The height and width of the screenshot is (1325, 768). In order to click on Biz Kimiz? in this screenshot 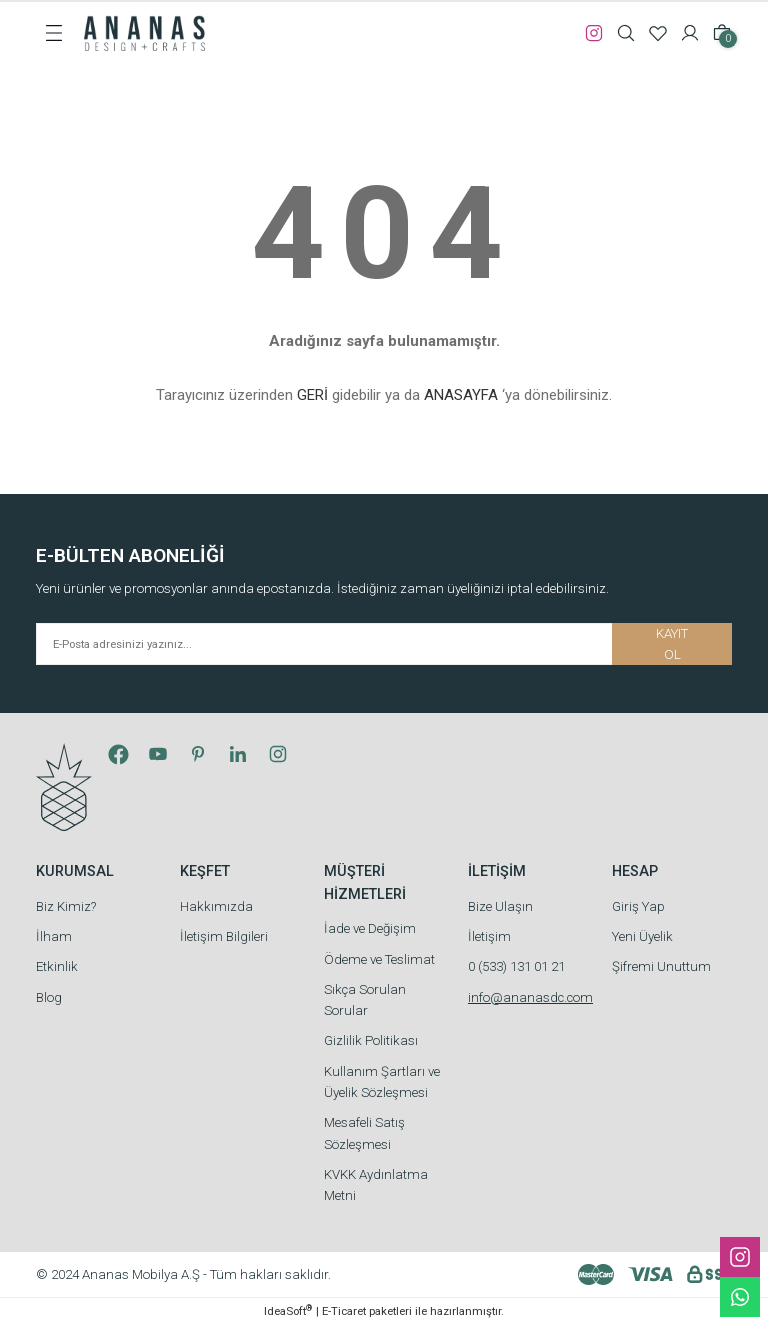, I will do `click(66, 906)`.